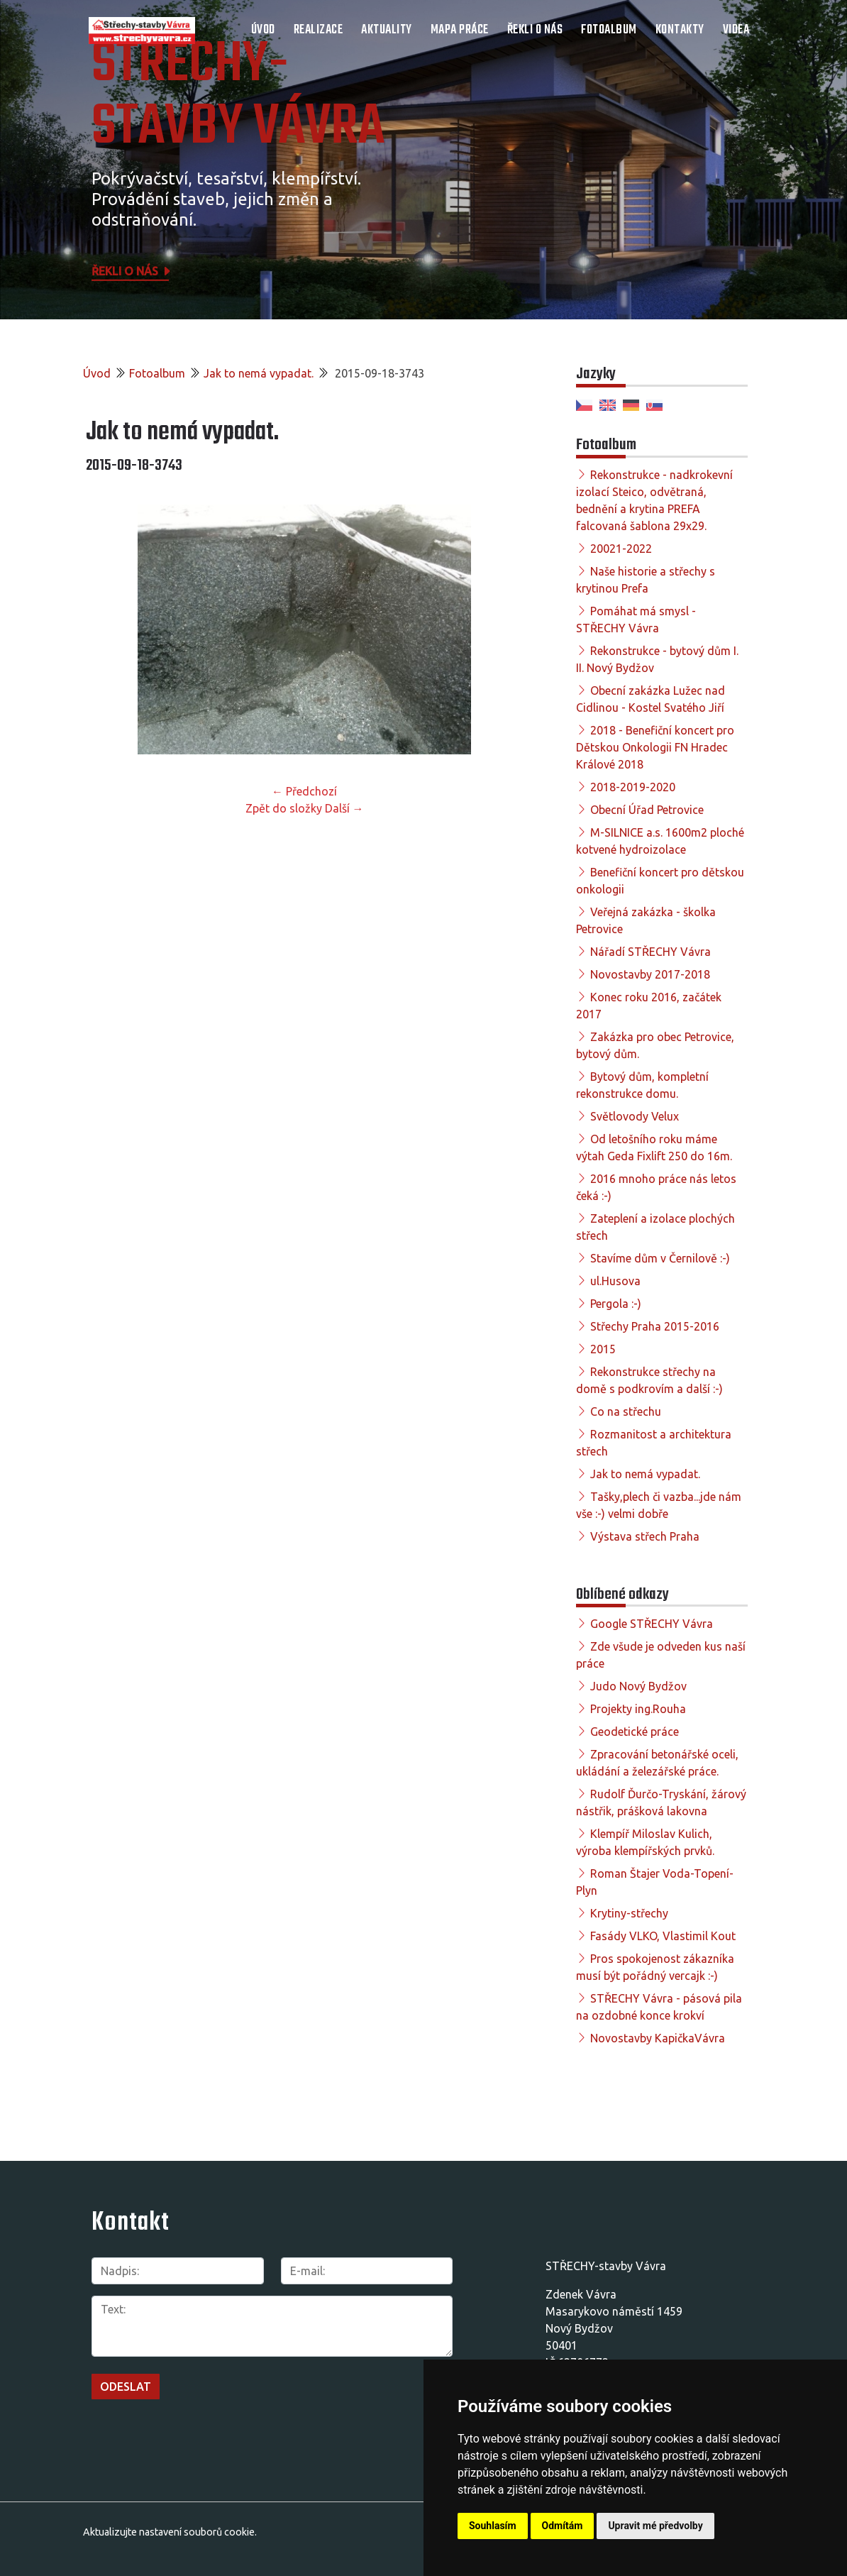 The image size is (847, 2576). I want to click on STŘECHY-STAVBY Vávra, so click(238, 96).